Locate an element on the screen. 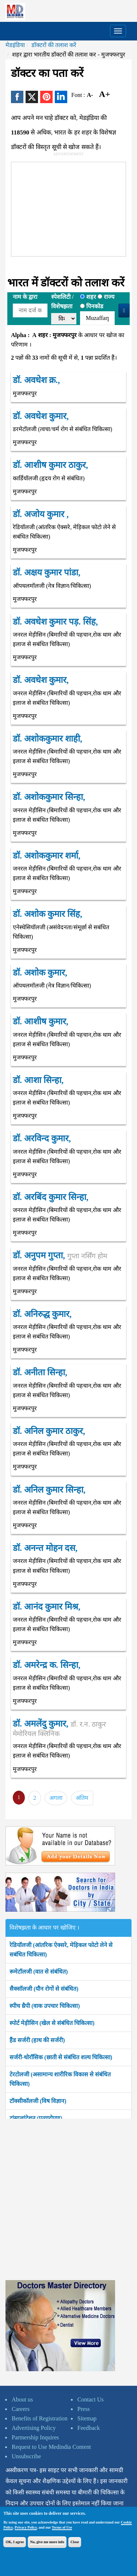 The width and height of the screenshot is (137, 2576). डॉ. अरबिंद कुमार सिन्हा, is located at coordinates (50, 1197).